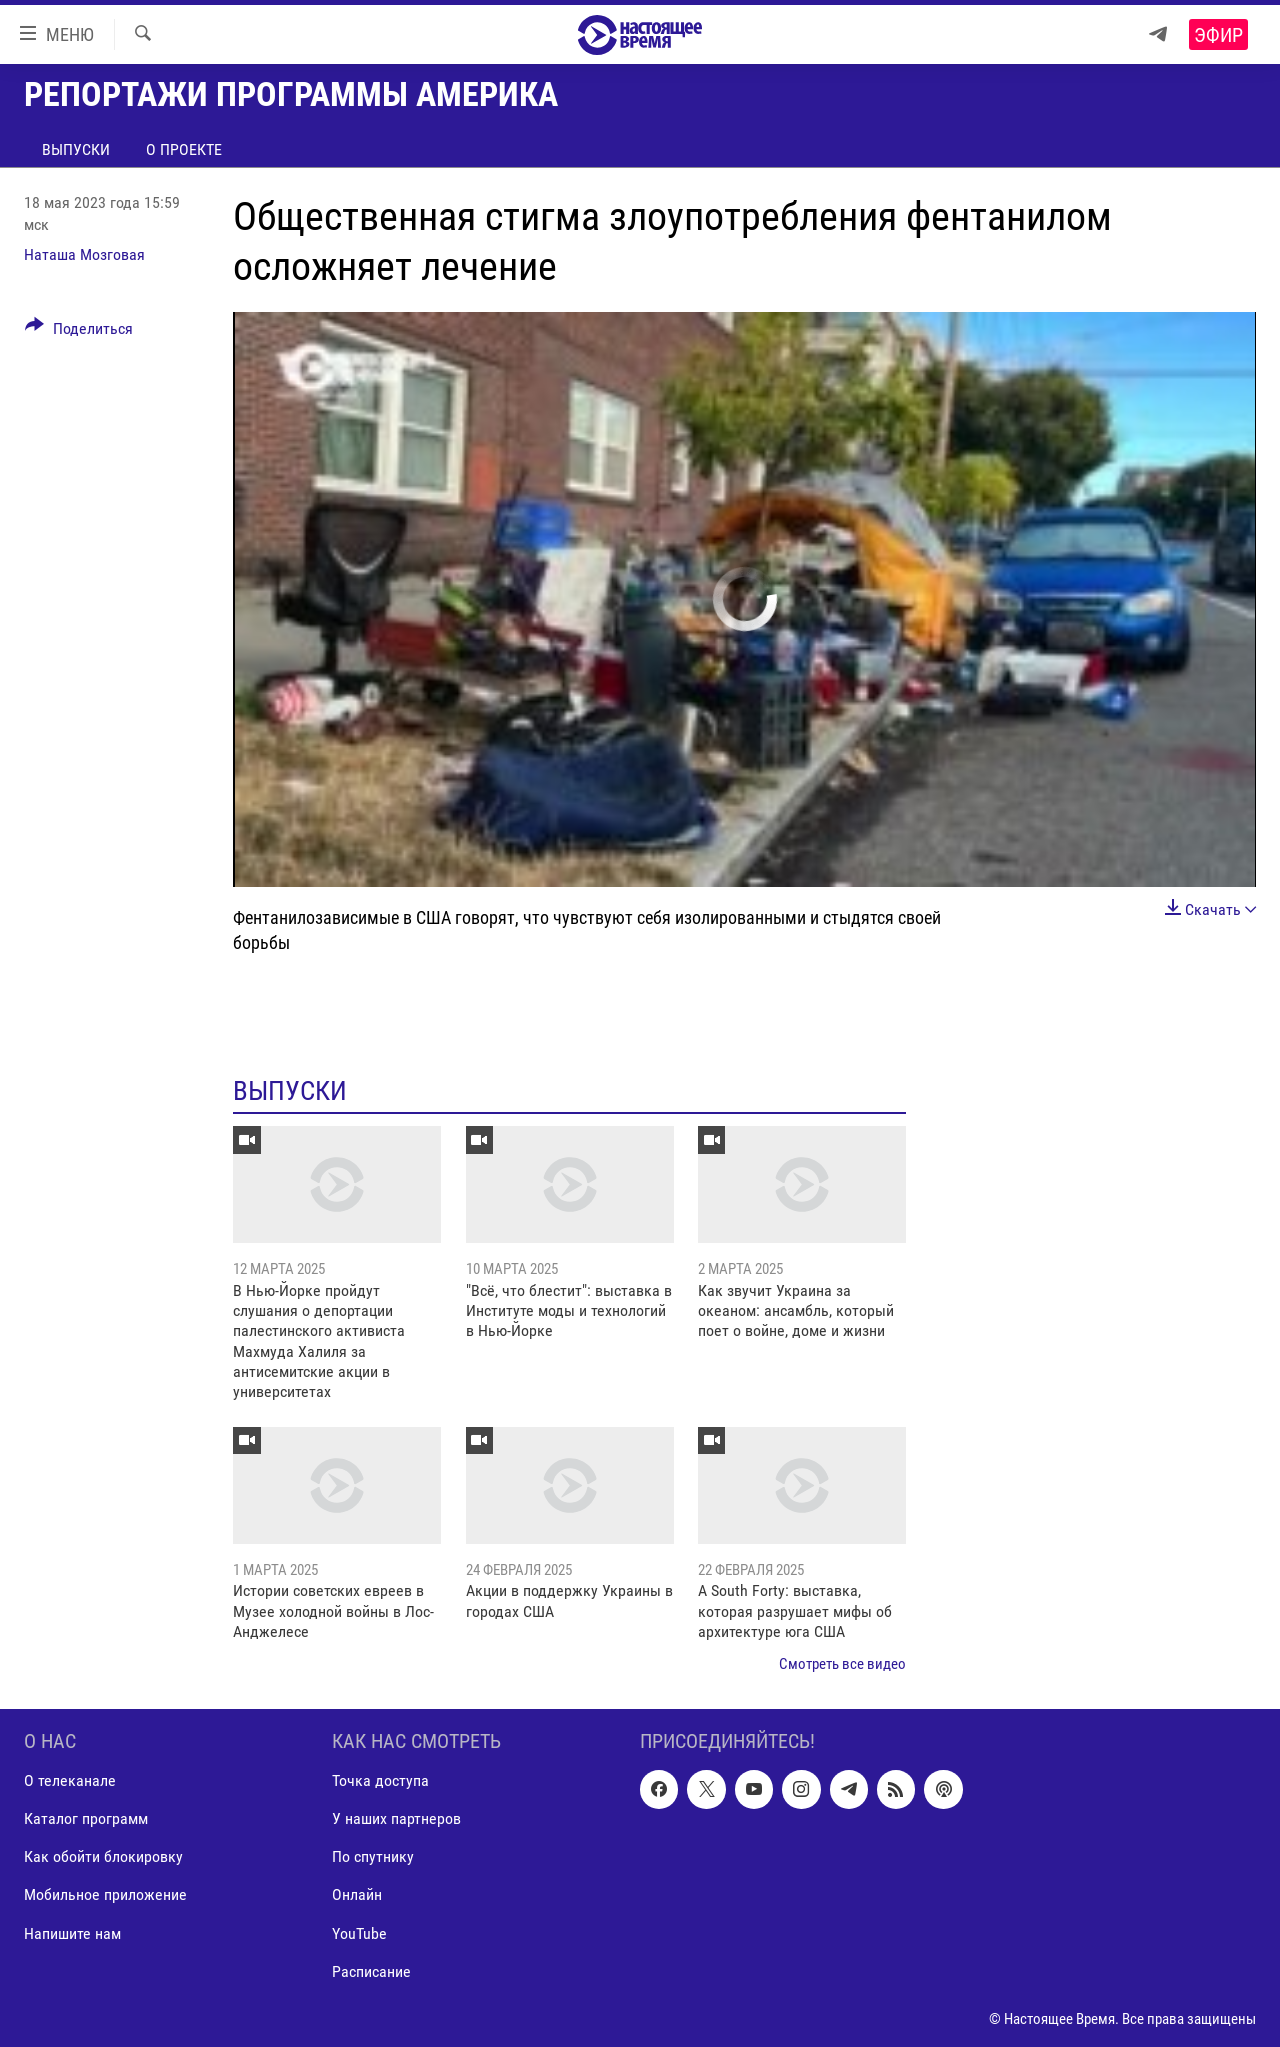 This screenshot has height=2047, width=1280. I want to click on У наших партнеров, so click(396, 1818).